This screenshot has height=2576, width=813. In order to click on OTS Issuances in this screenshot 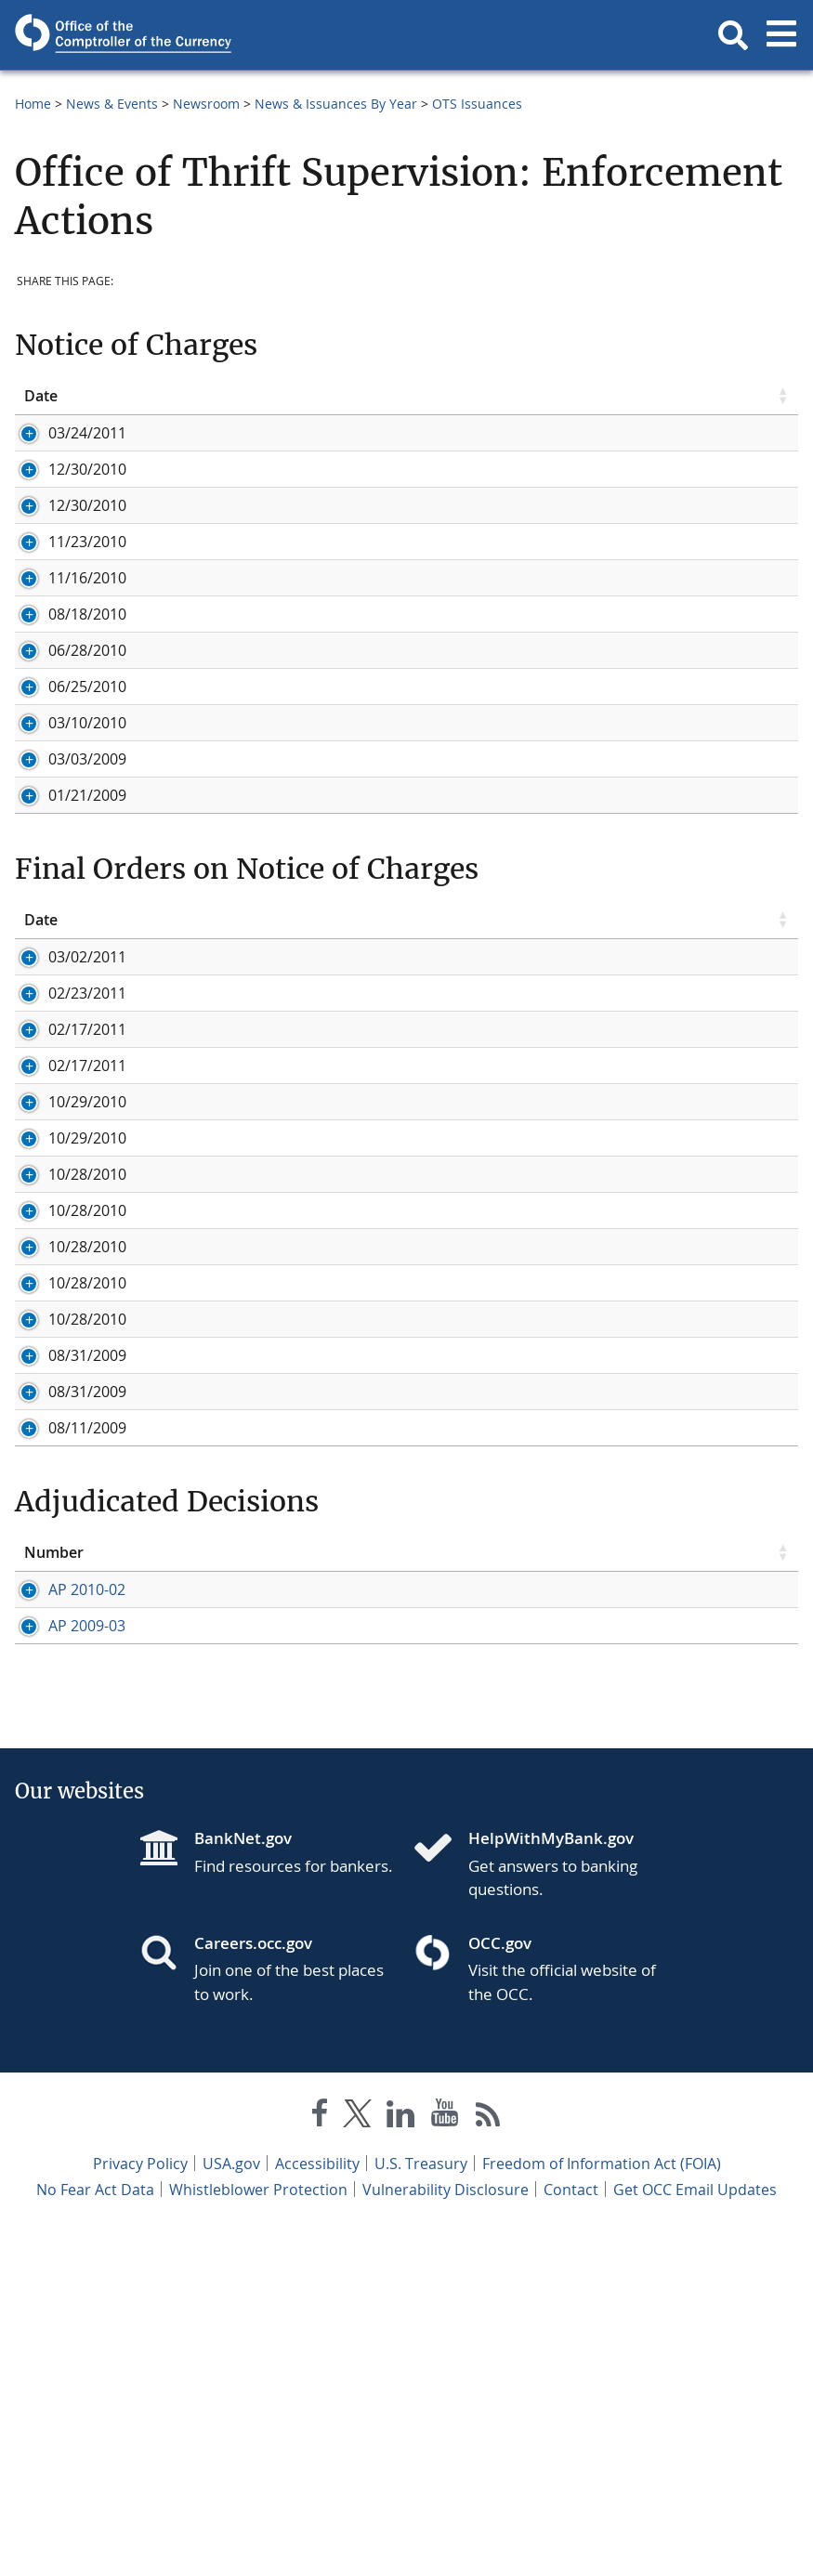, I will do `click(477, 103)`.